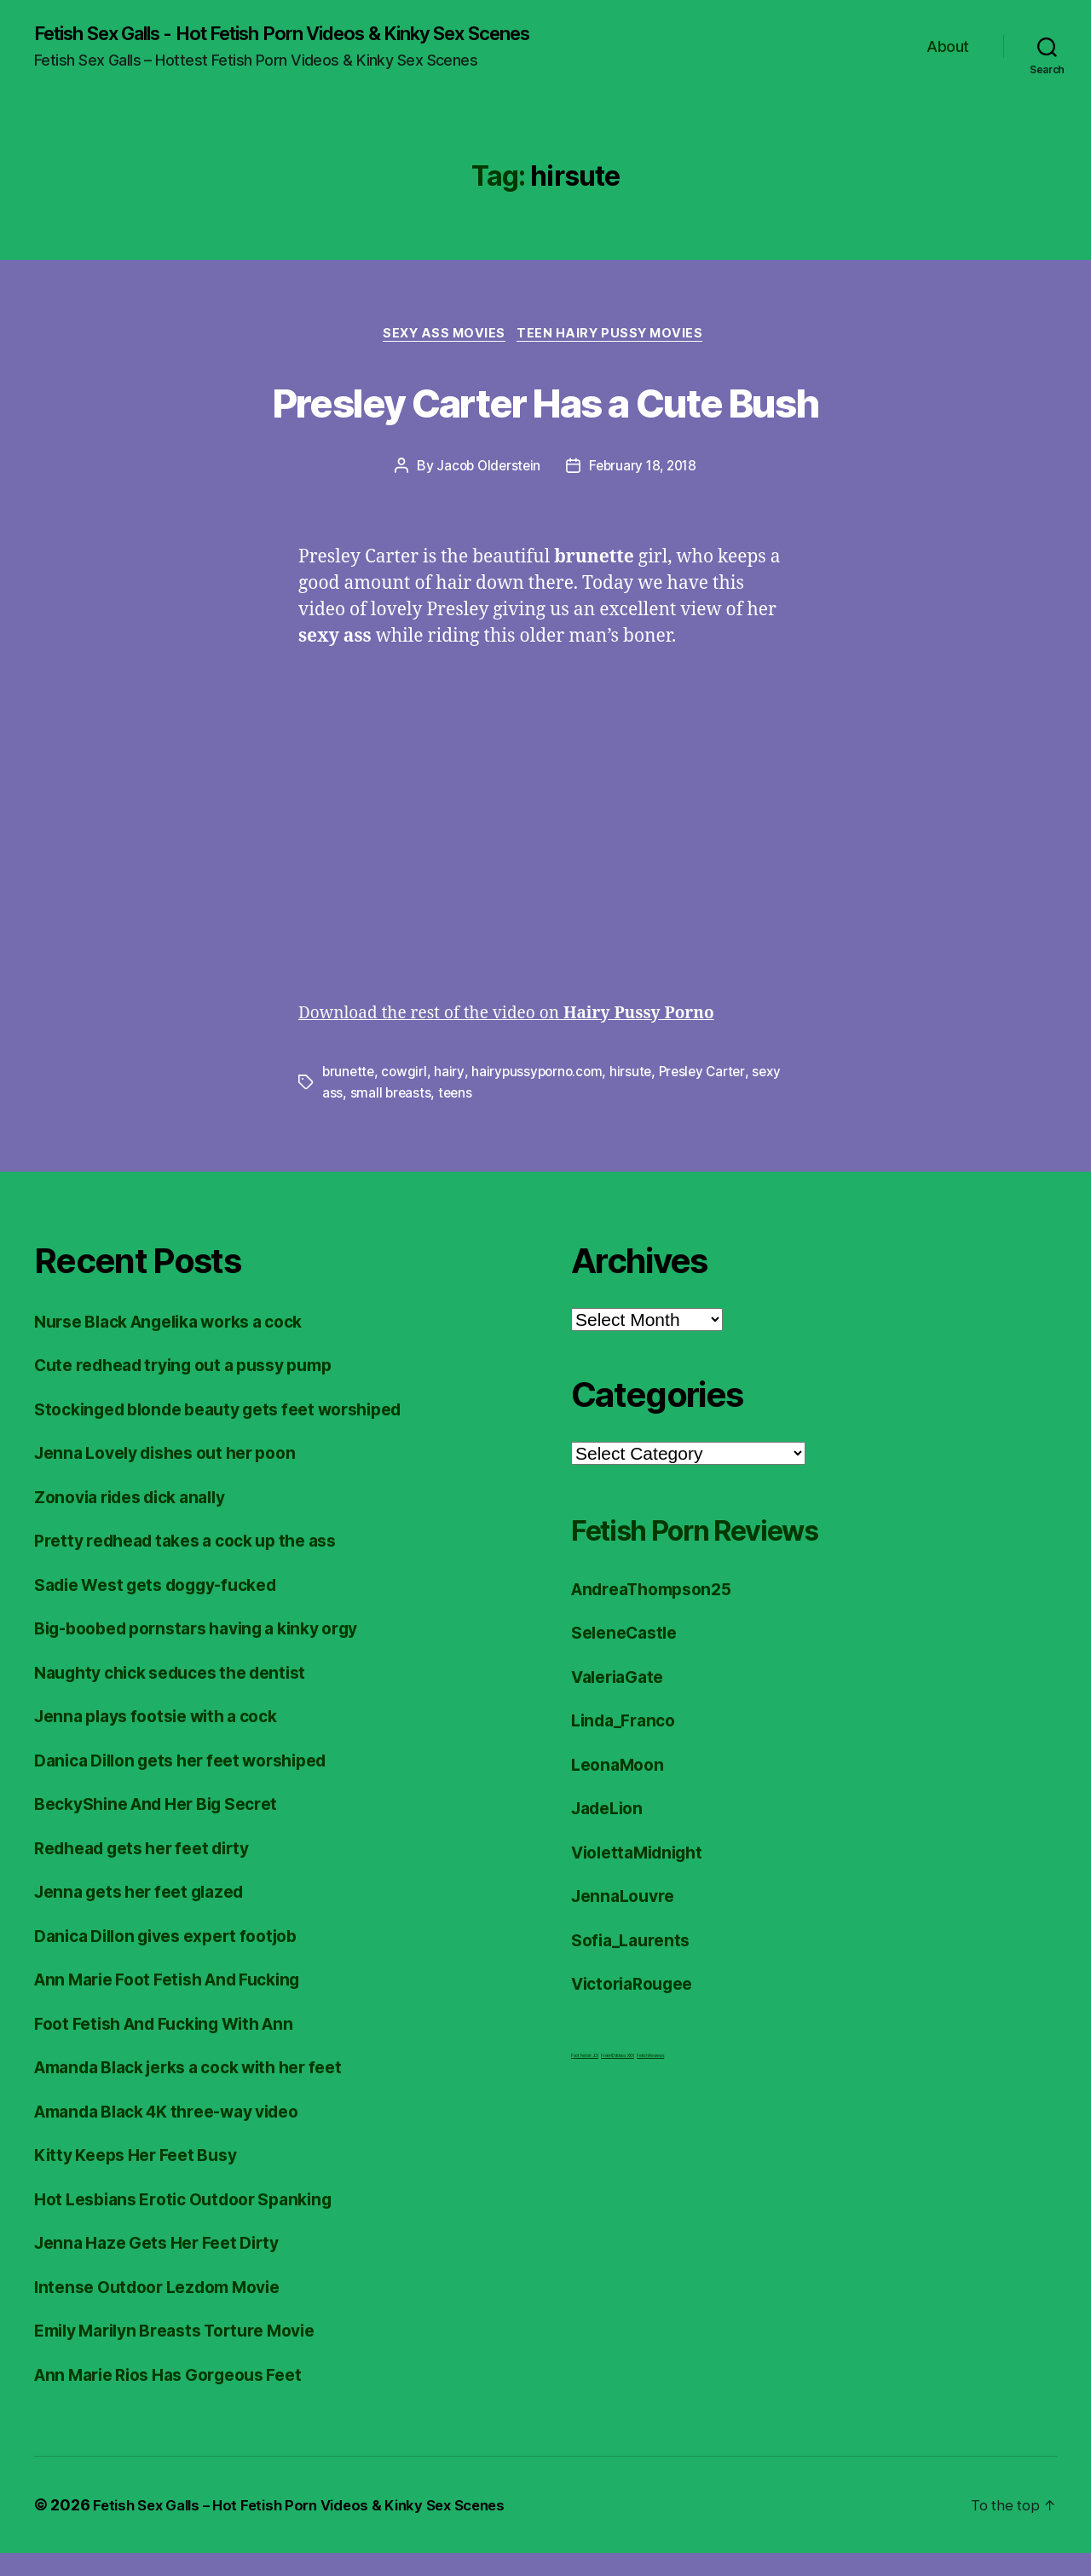 The width and height of the screenshot is (1091, 2576). What do you see at coordinates (168, 1607) in the screenshot?
I see `Sadie West gets doggy-fucked` at bounding box center [168, 1607].